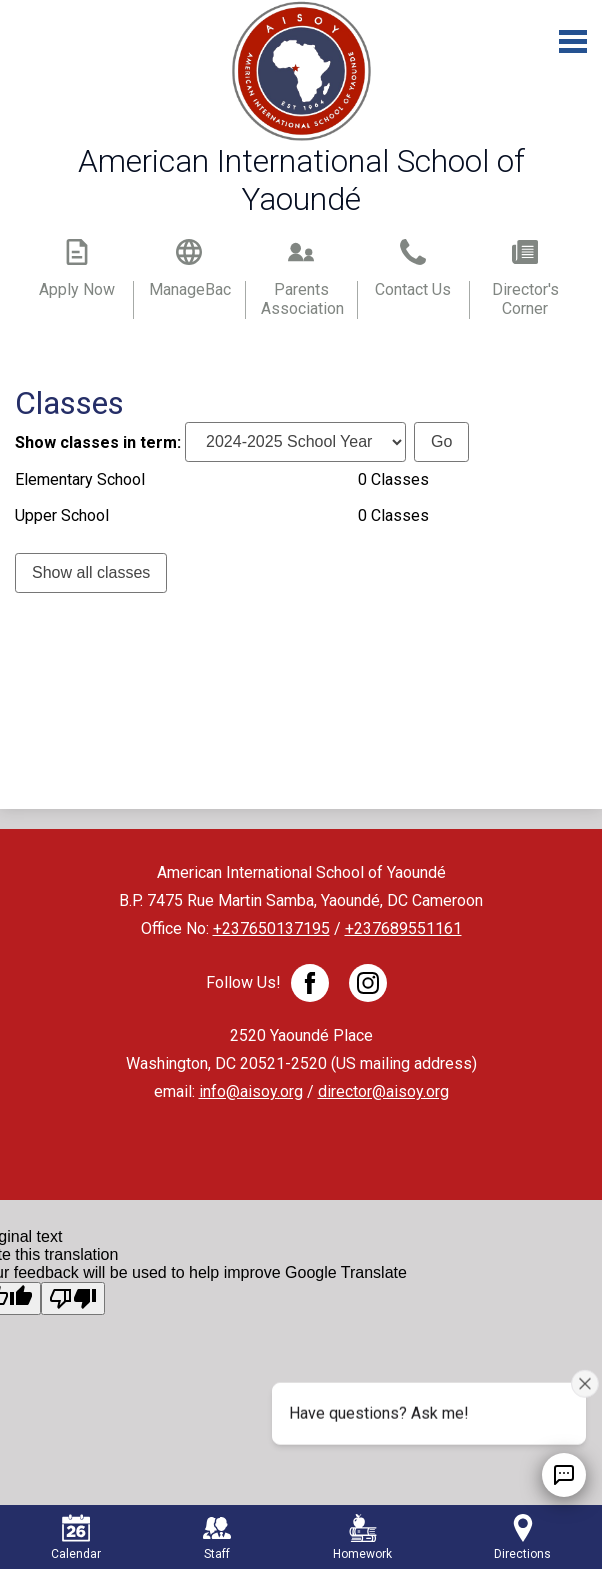  I want to click on Calendar, so click(76, 1537).